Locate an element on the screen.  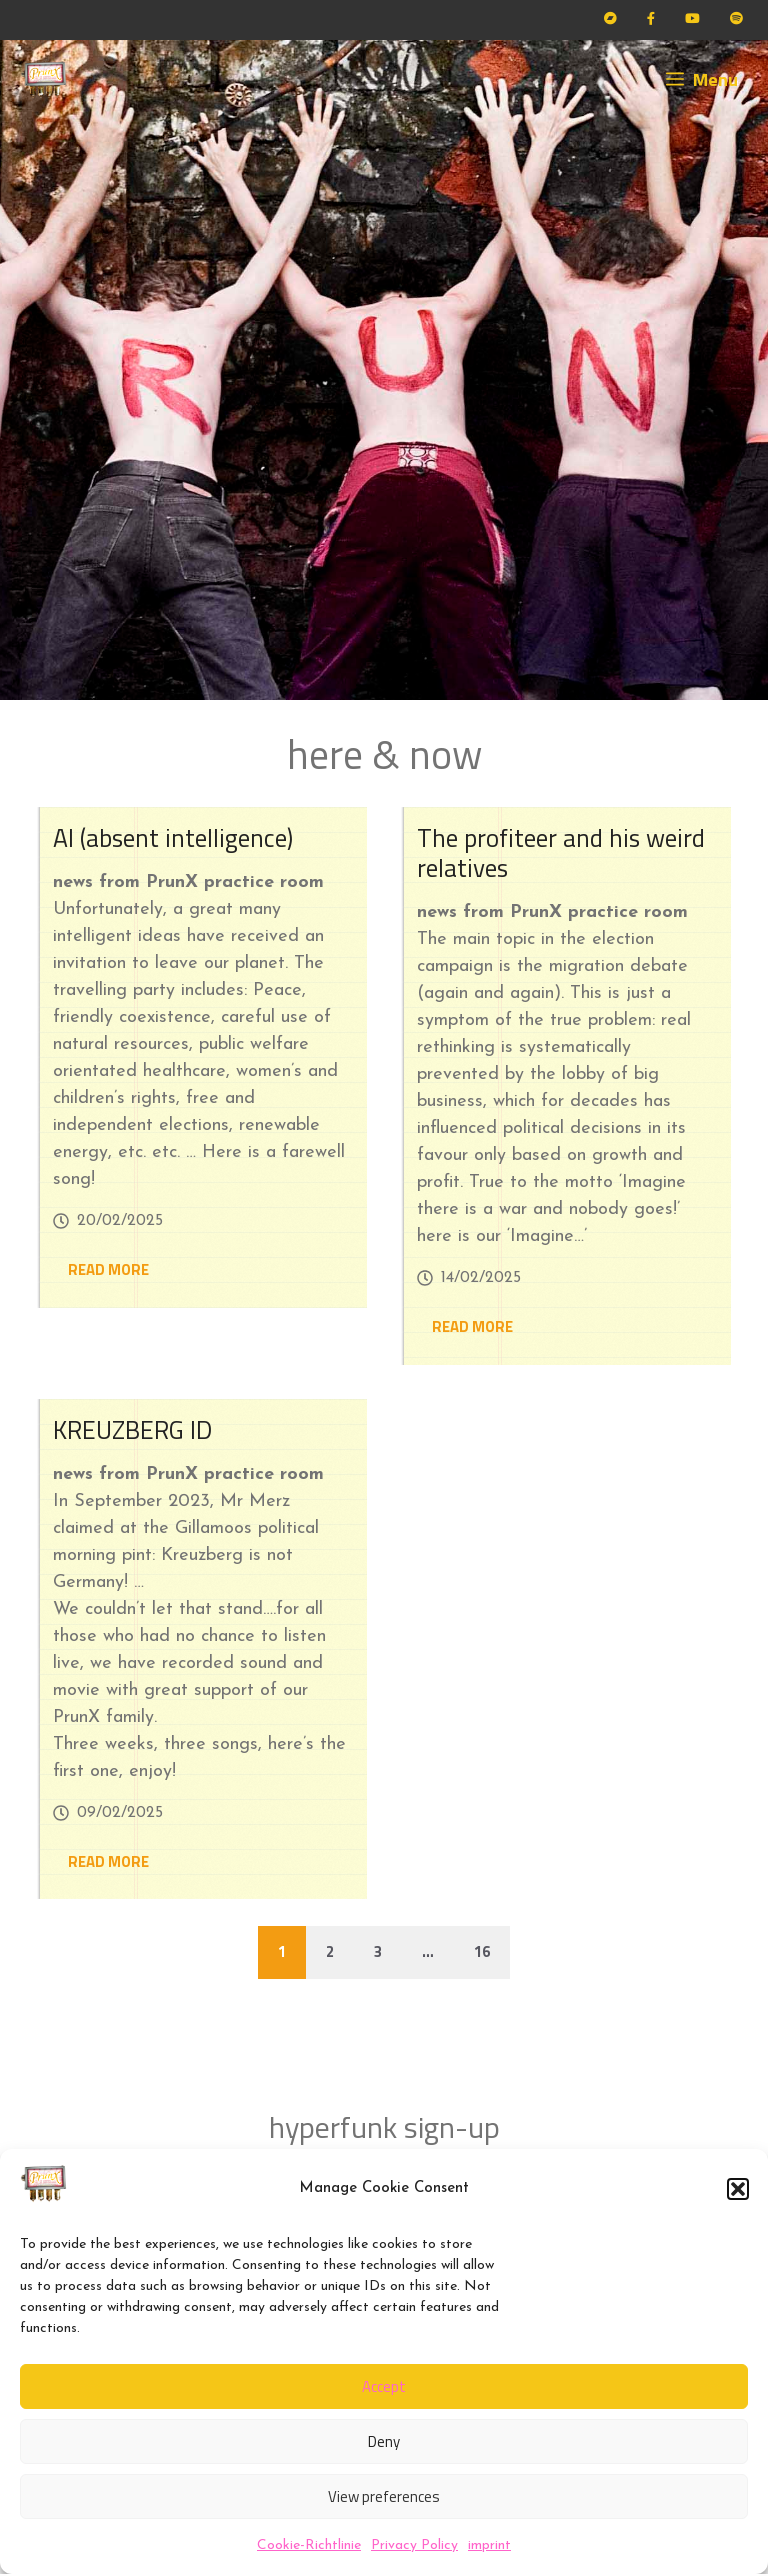
Accept is located at coordinates (384, 2386).